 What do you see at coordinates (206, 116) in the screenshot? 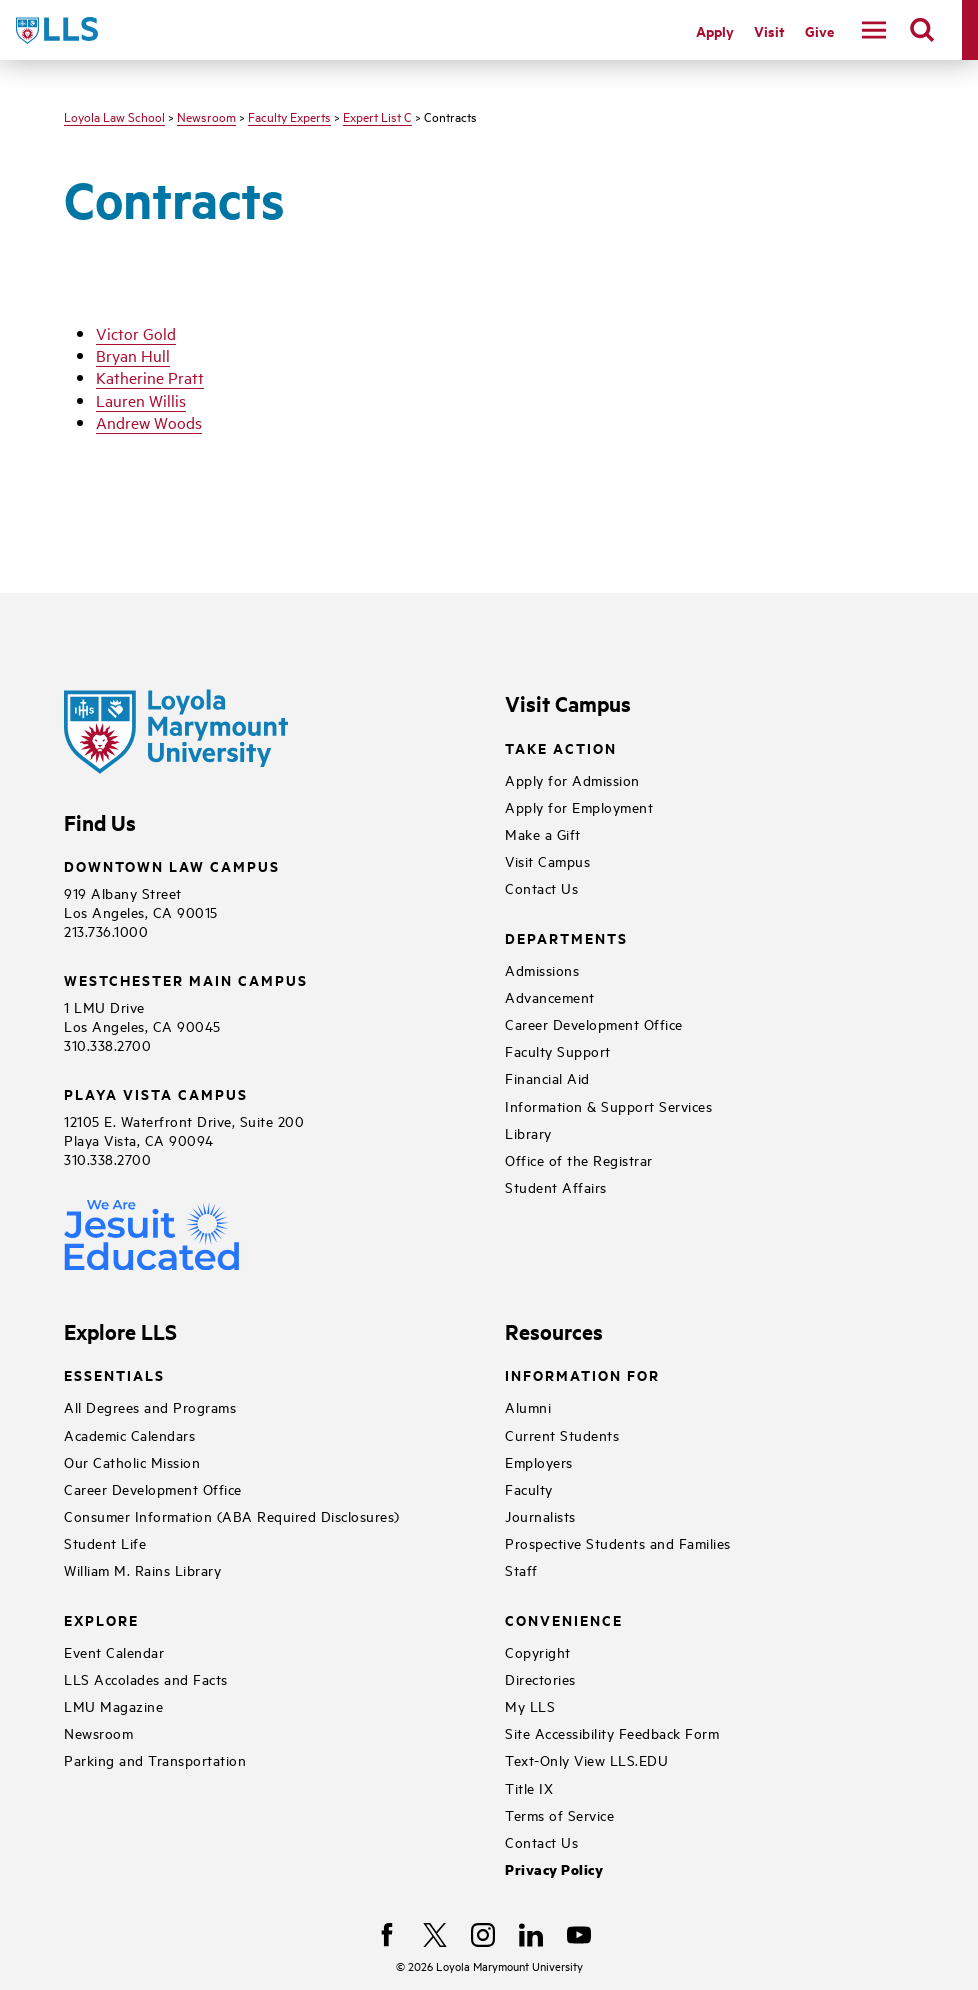
I see `Newsroom` at bounding box center [206, 116].